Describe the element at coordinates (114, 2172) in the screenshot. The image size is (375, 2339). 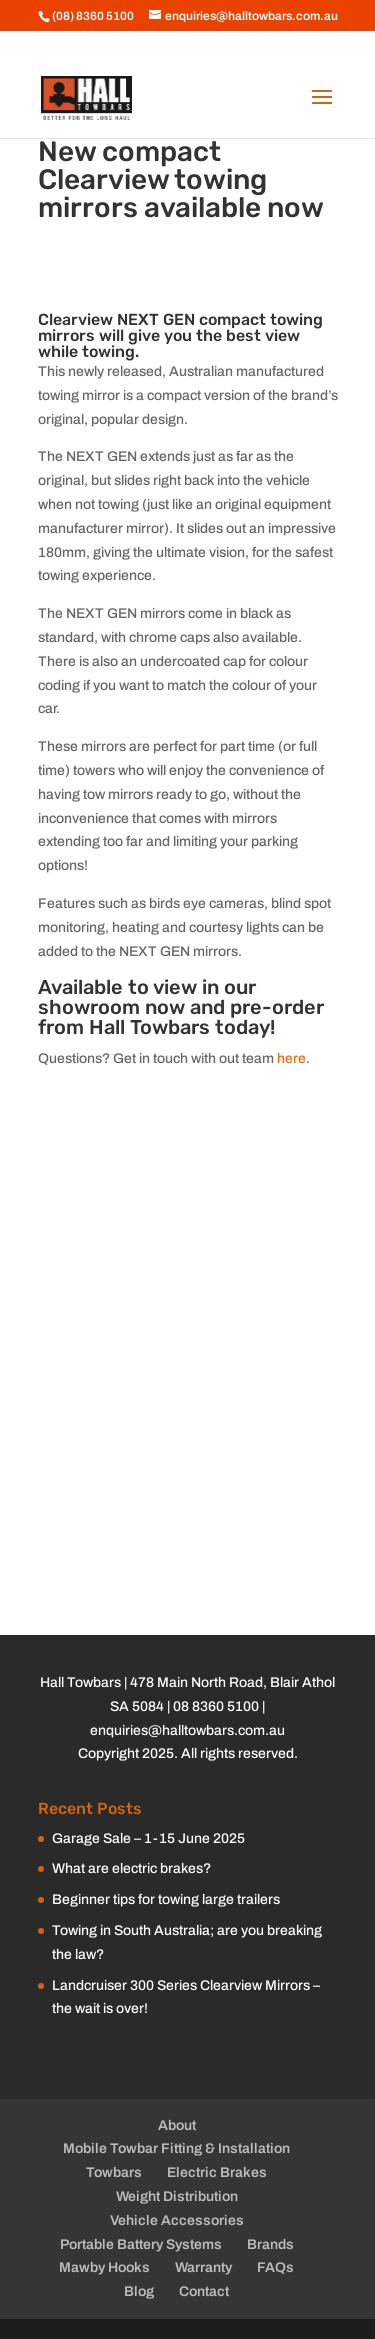
I see `Towbars` at that location.